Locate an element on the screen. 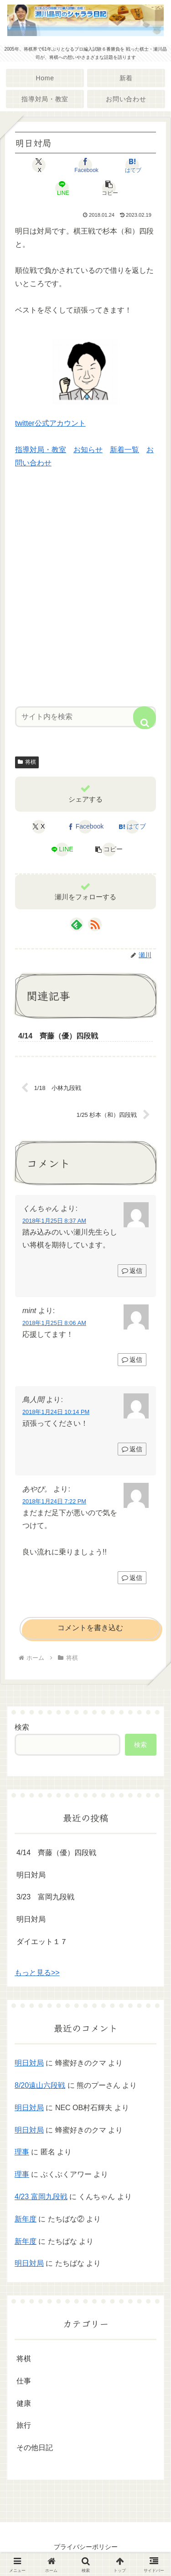 The image size is (171, 2576). [RSSで更新情報を購読] is located at coordinates (95, 924).